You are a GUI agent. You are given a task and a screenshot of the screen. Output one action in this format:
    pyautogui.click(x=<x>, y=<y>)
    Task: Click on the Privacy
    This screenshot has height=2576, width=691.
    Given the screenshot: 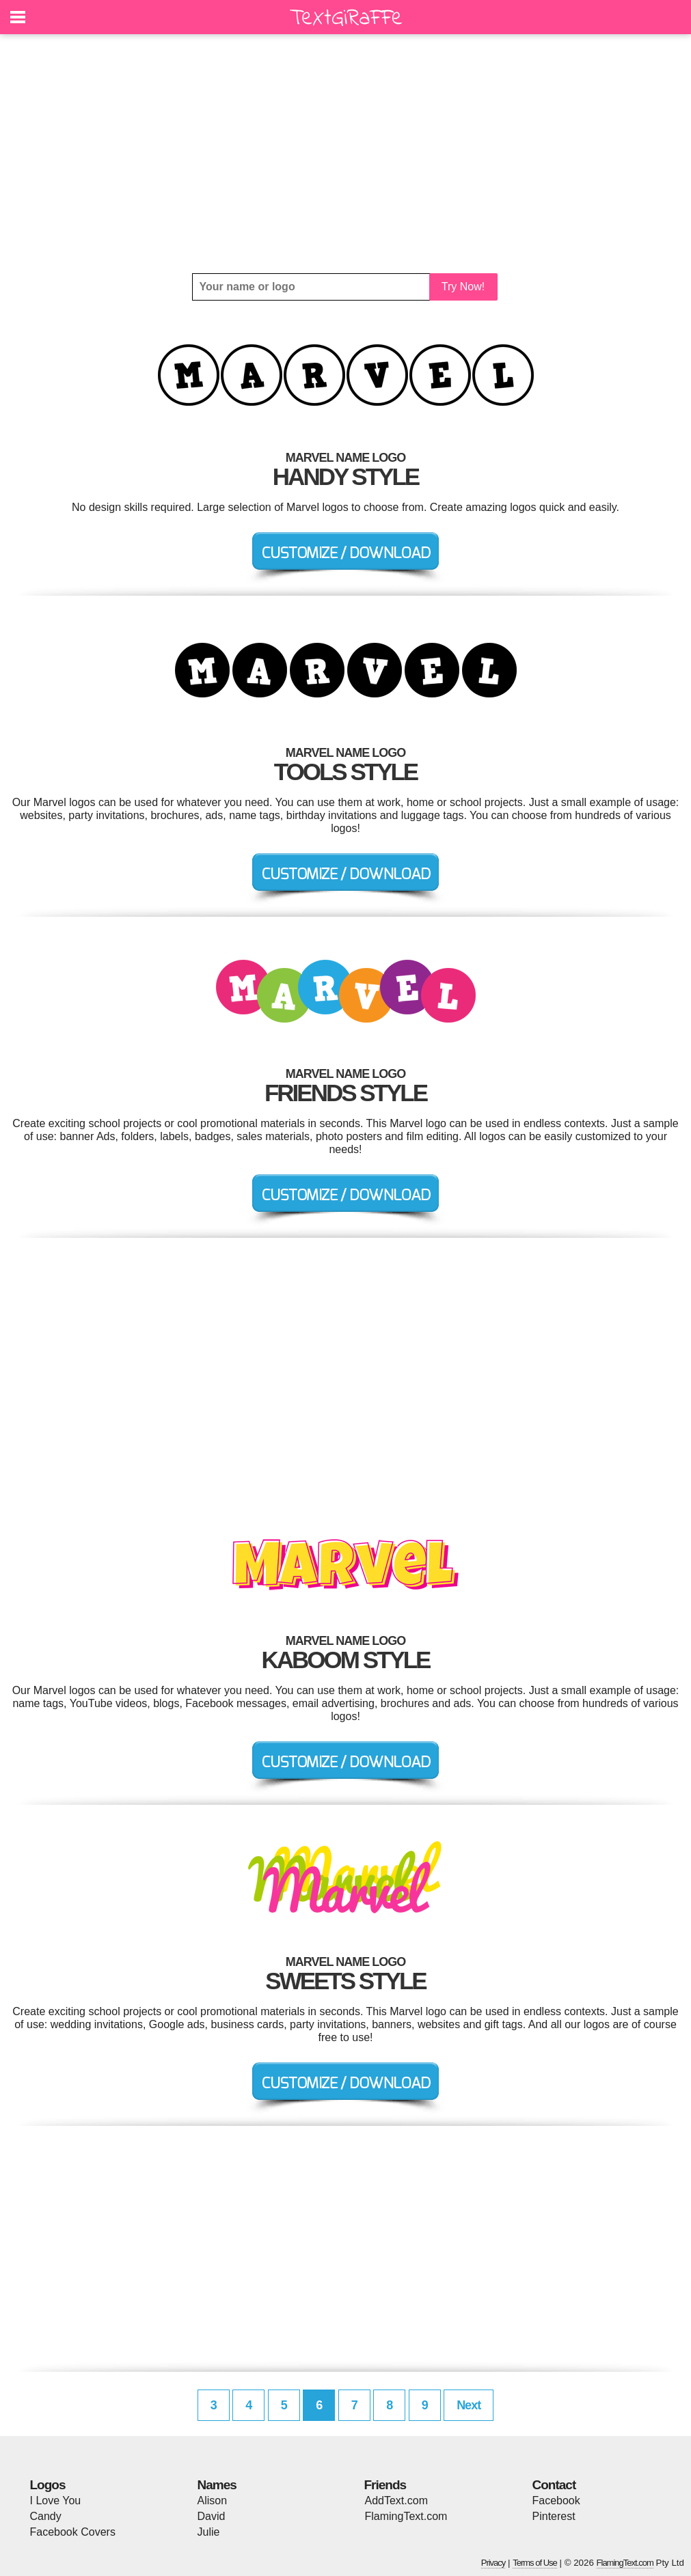 What is the action you would take?
    pyautogui.click(x=493, y=2563)
    